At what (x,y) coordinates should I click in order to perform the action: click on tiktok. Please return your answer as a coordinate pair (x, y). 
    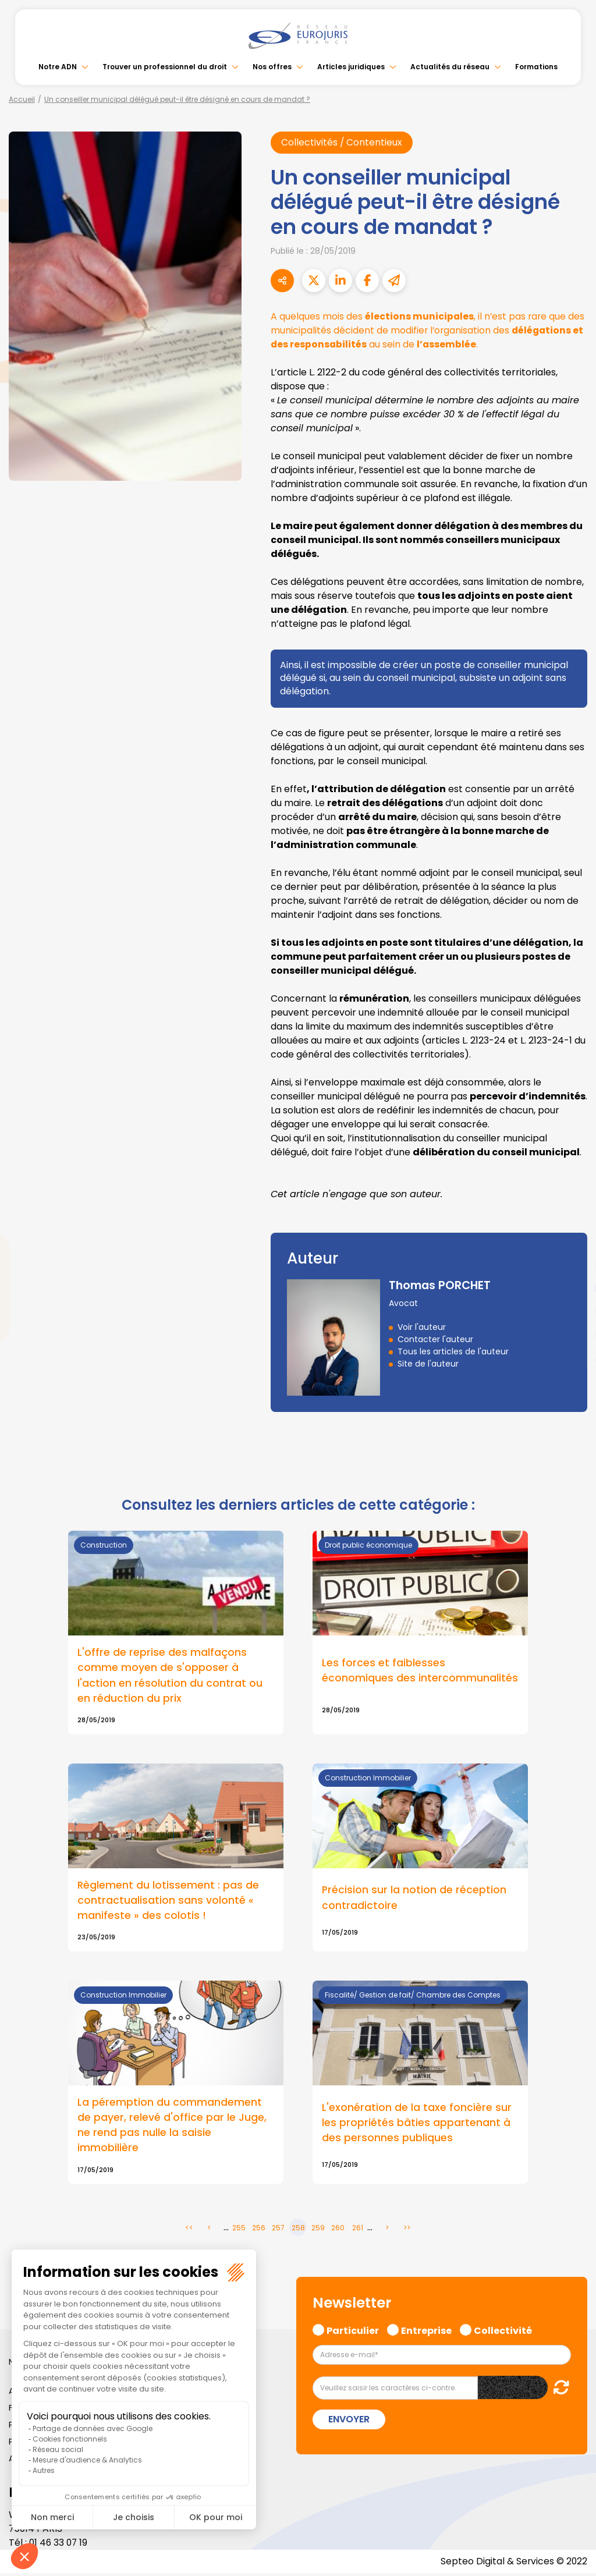
    Looking at the image, I should click on (572, 1358).